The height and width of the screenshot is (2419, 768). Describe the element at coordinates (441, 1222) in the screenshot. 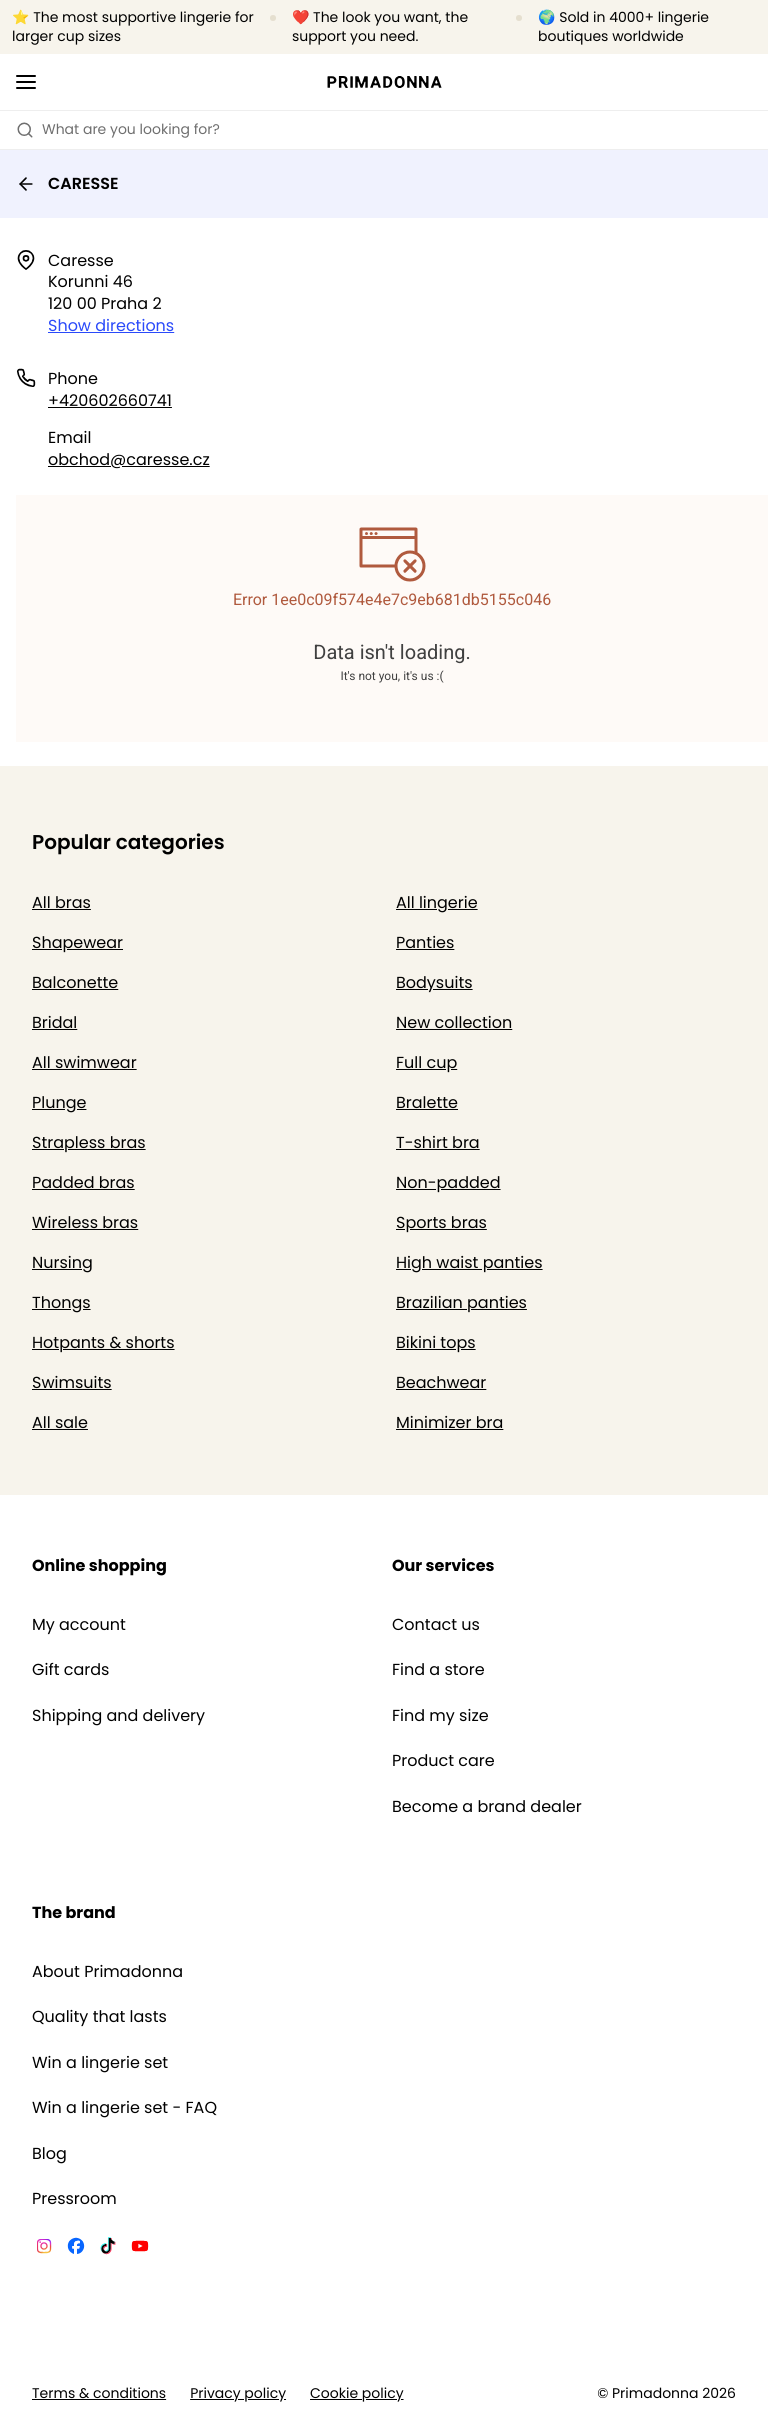

I see `Sports bras` at that location.